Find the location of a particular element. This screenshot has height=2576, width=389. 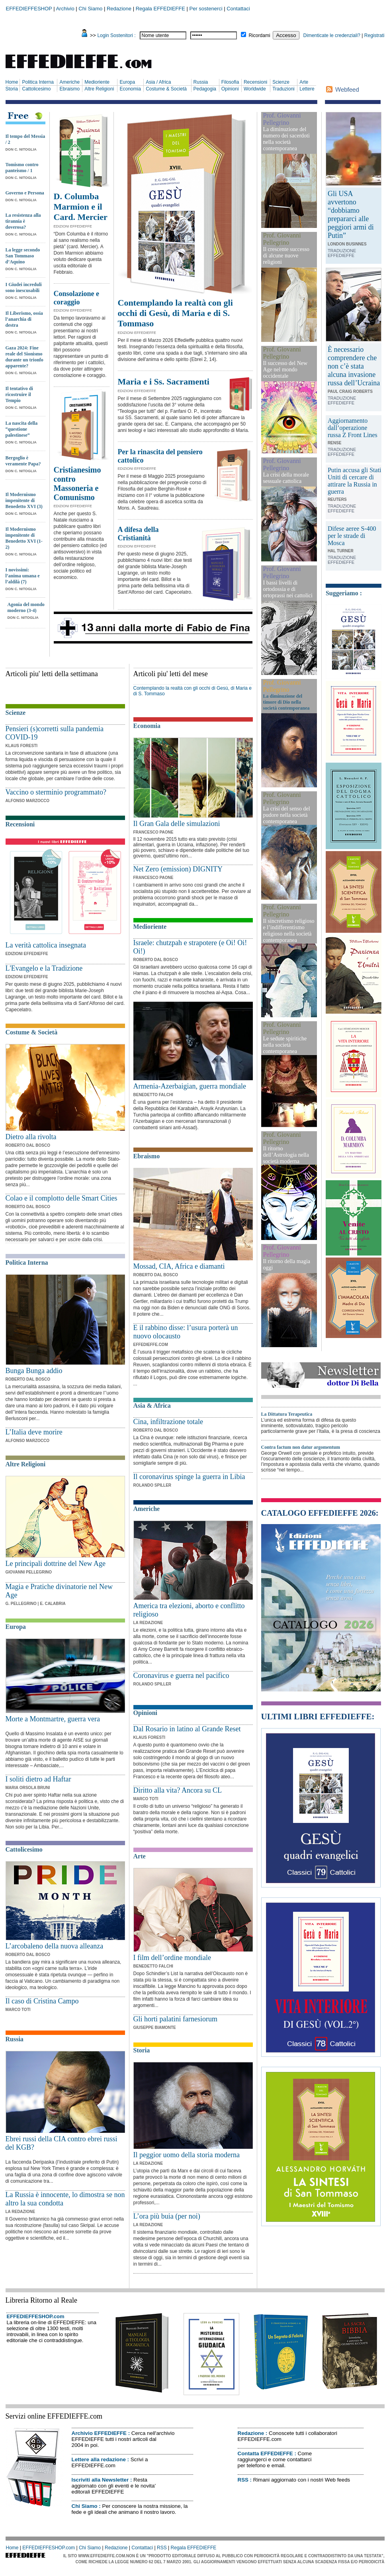

Difese aeree S-400 per le strade di Mosca is located at coordinates (352, 535).